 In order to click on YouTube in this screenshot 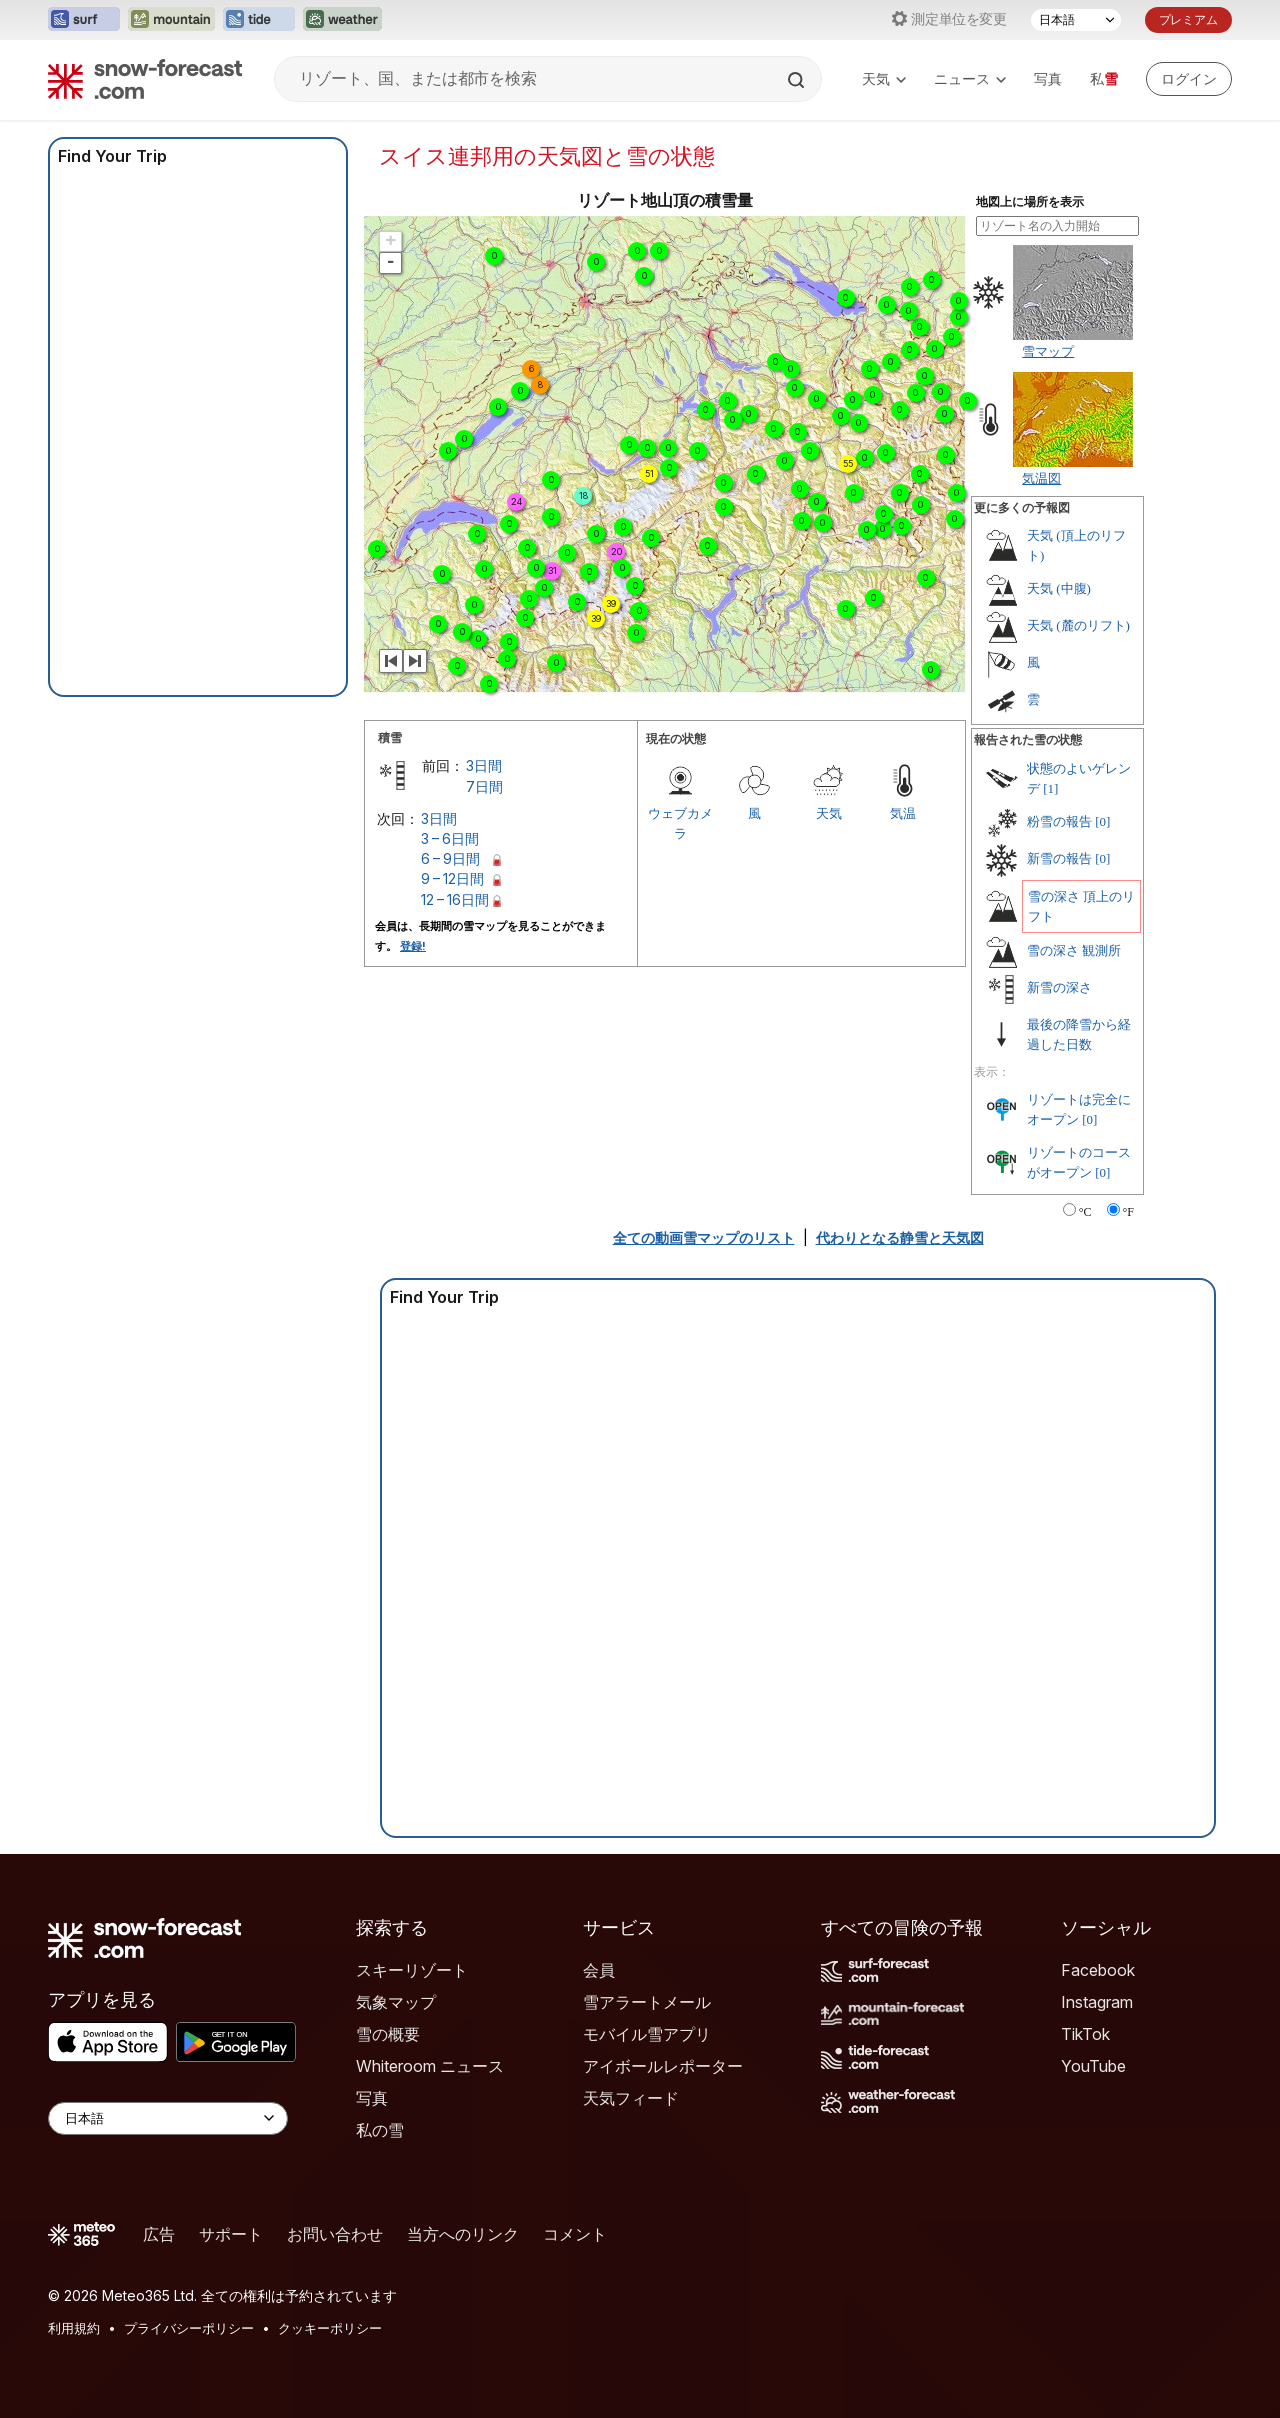, I will do `click(1093, 2066)`.